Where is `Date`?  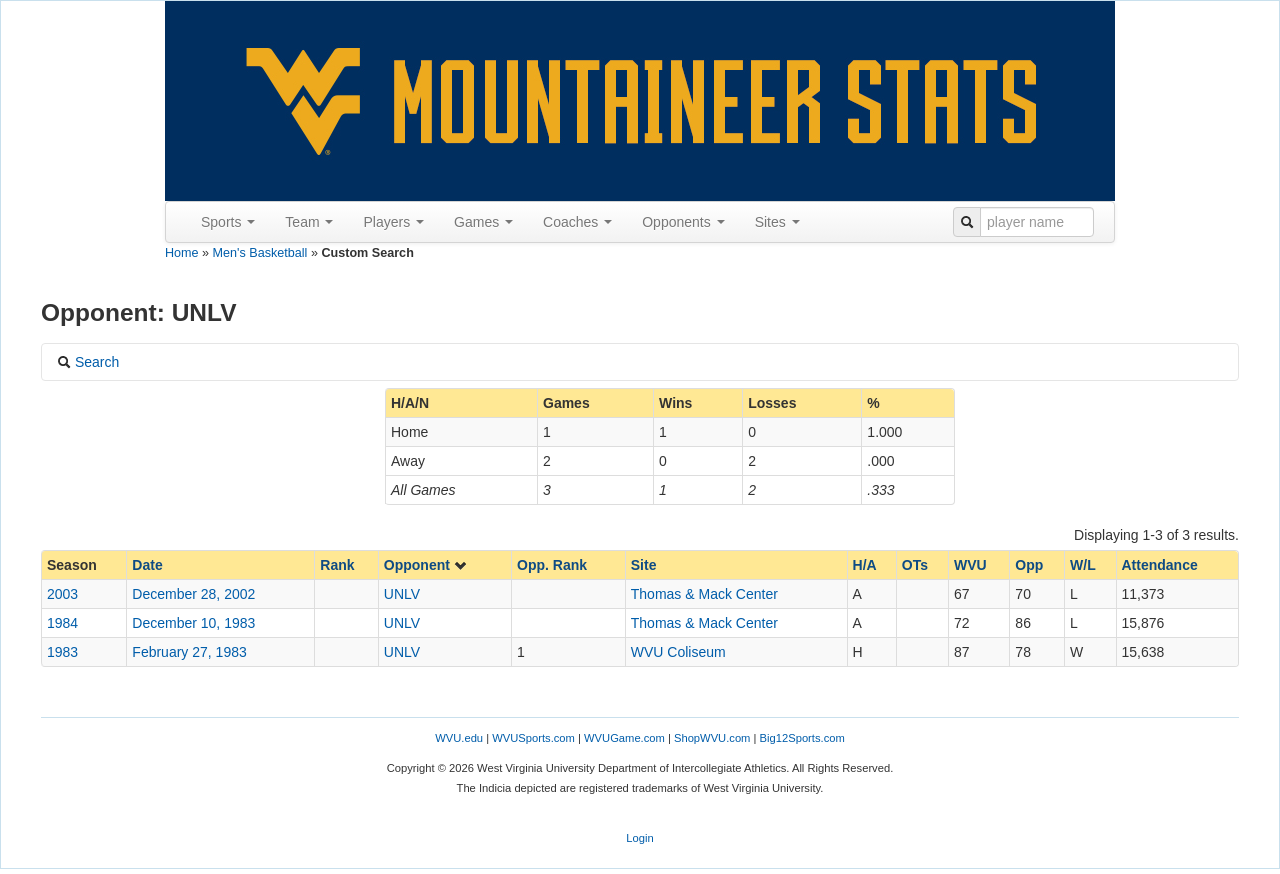
Date is located at coordinates (147, 565).